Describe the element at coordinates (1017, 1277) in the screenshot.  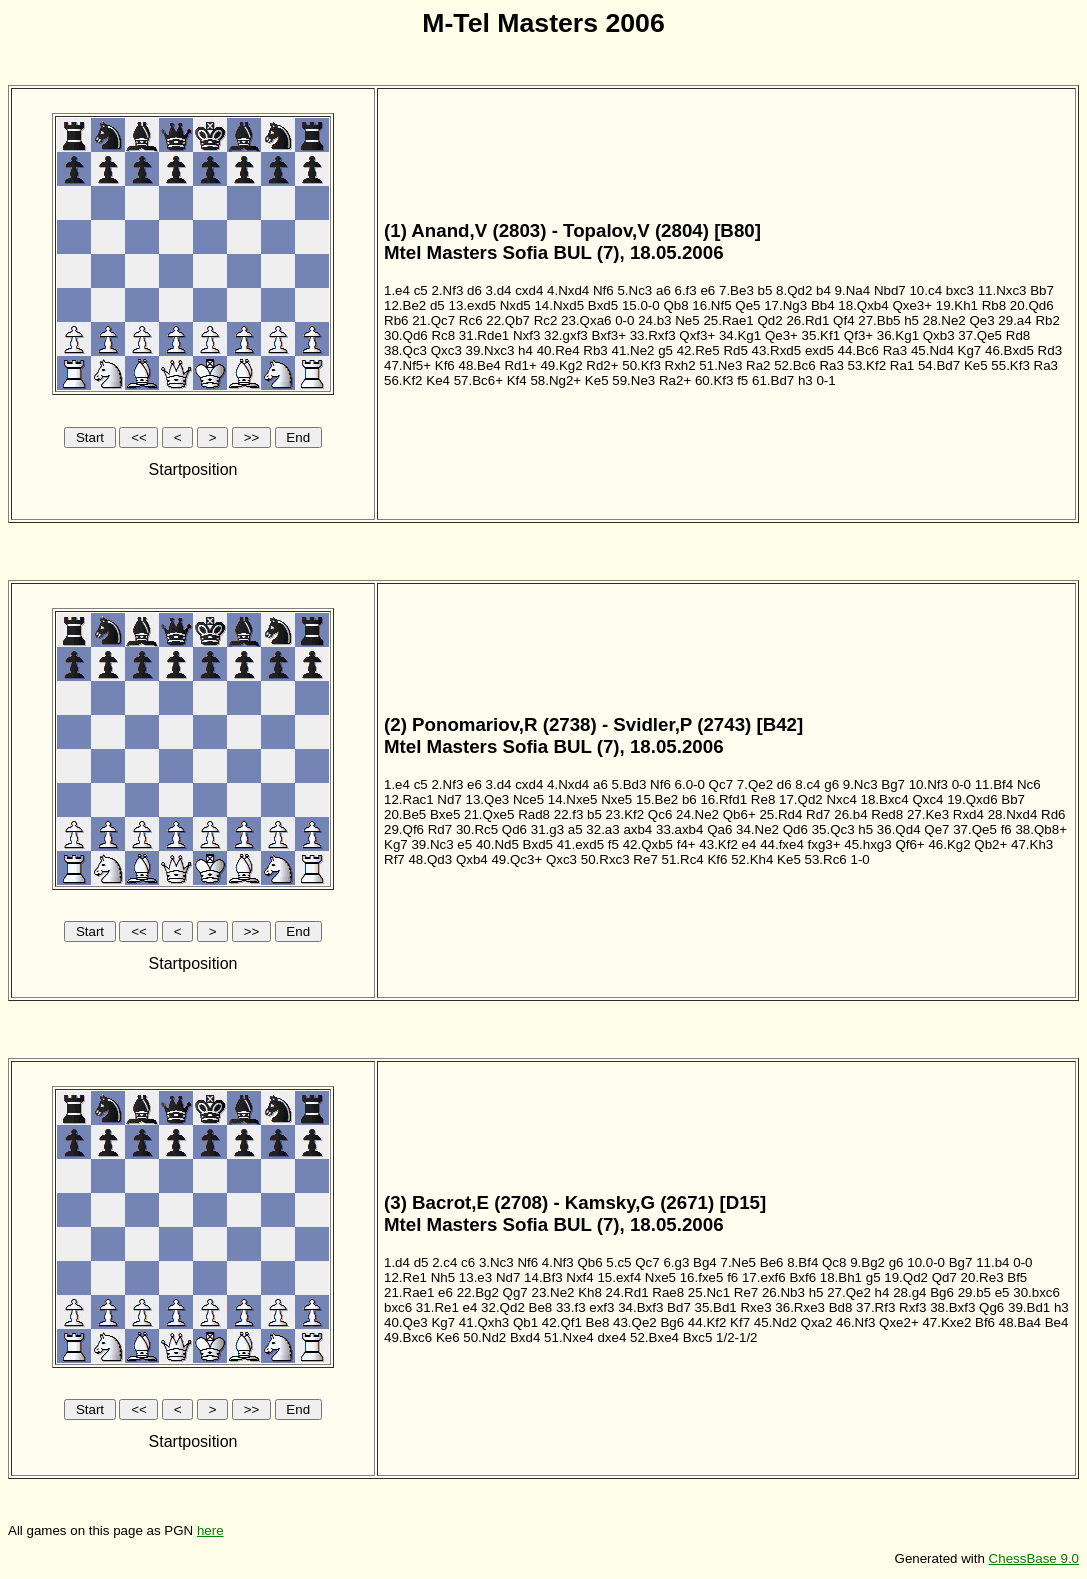
I see `Bf5` at that location.